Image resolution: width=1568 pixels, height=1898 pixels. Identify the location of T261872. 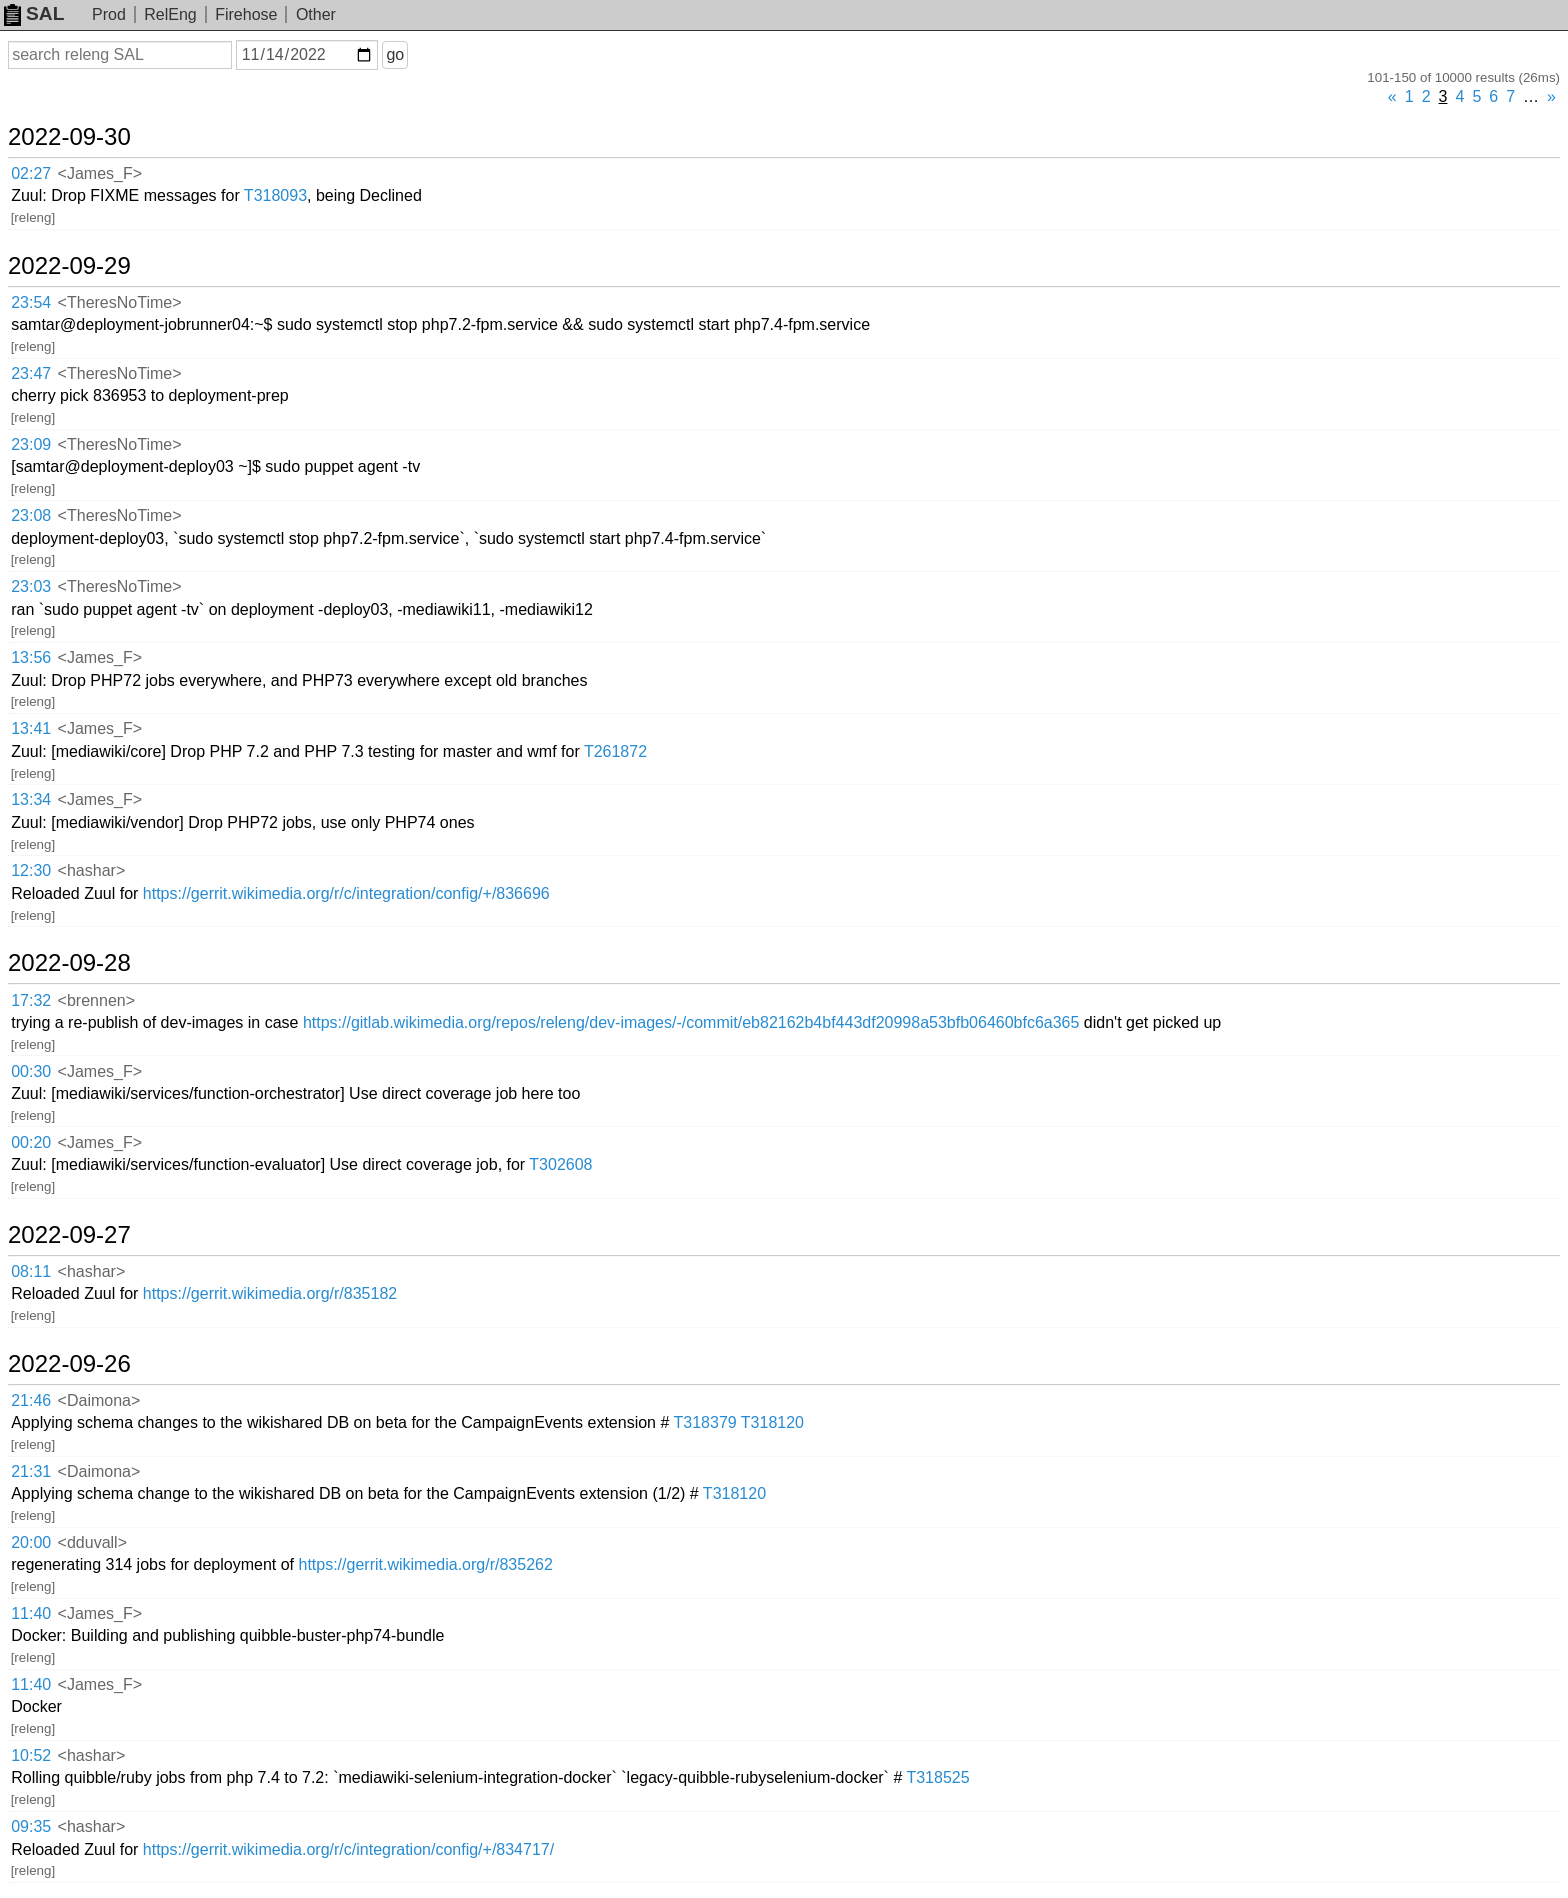
(615, 751).